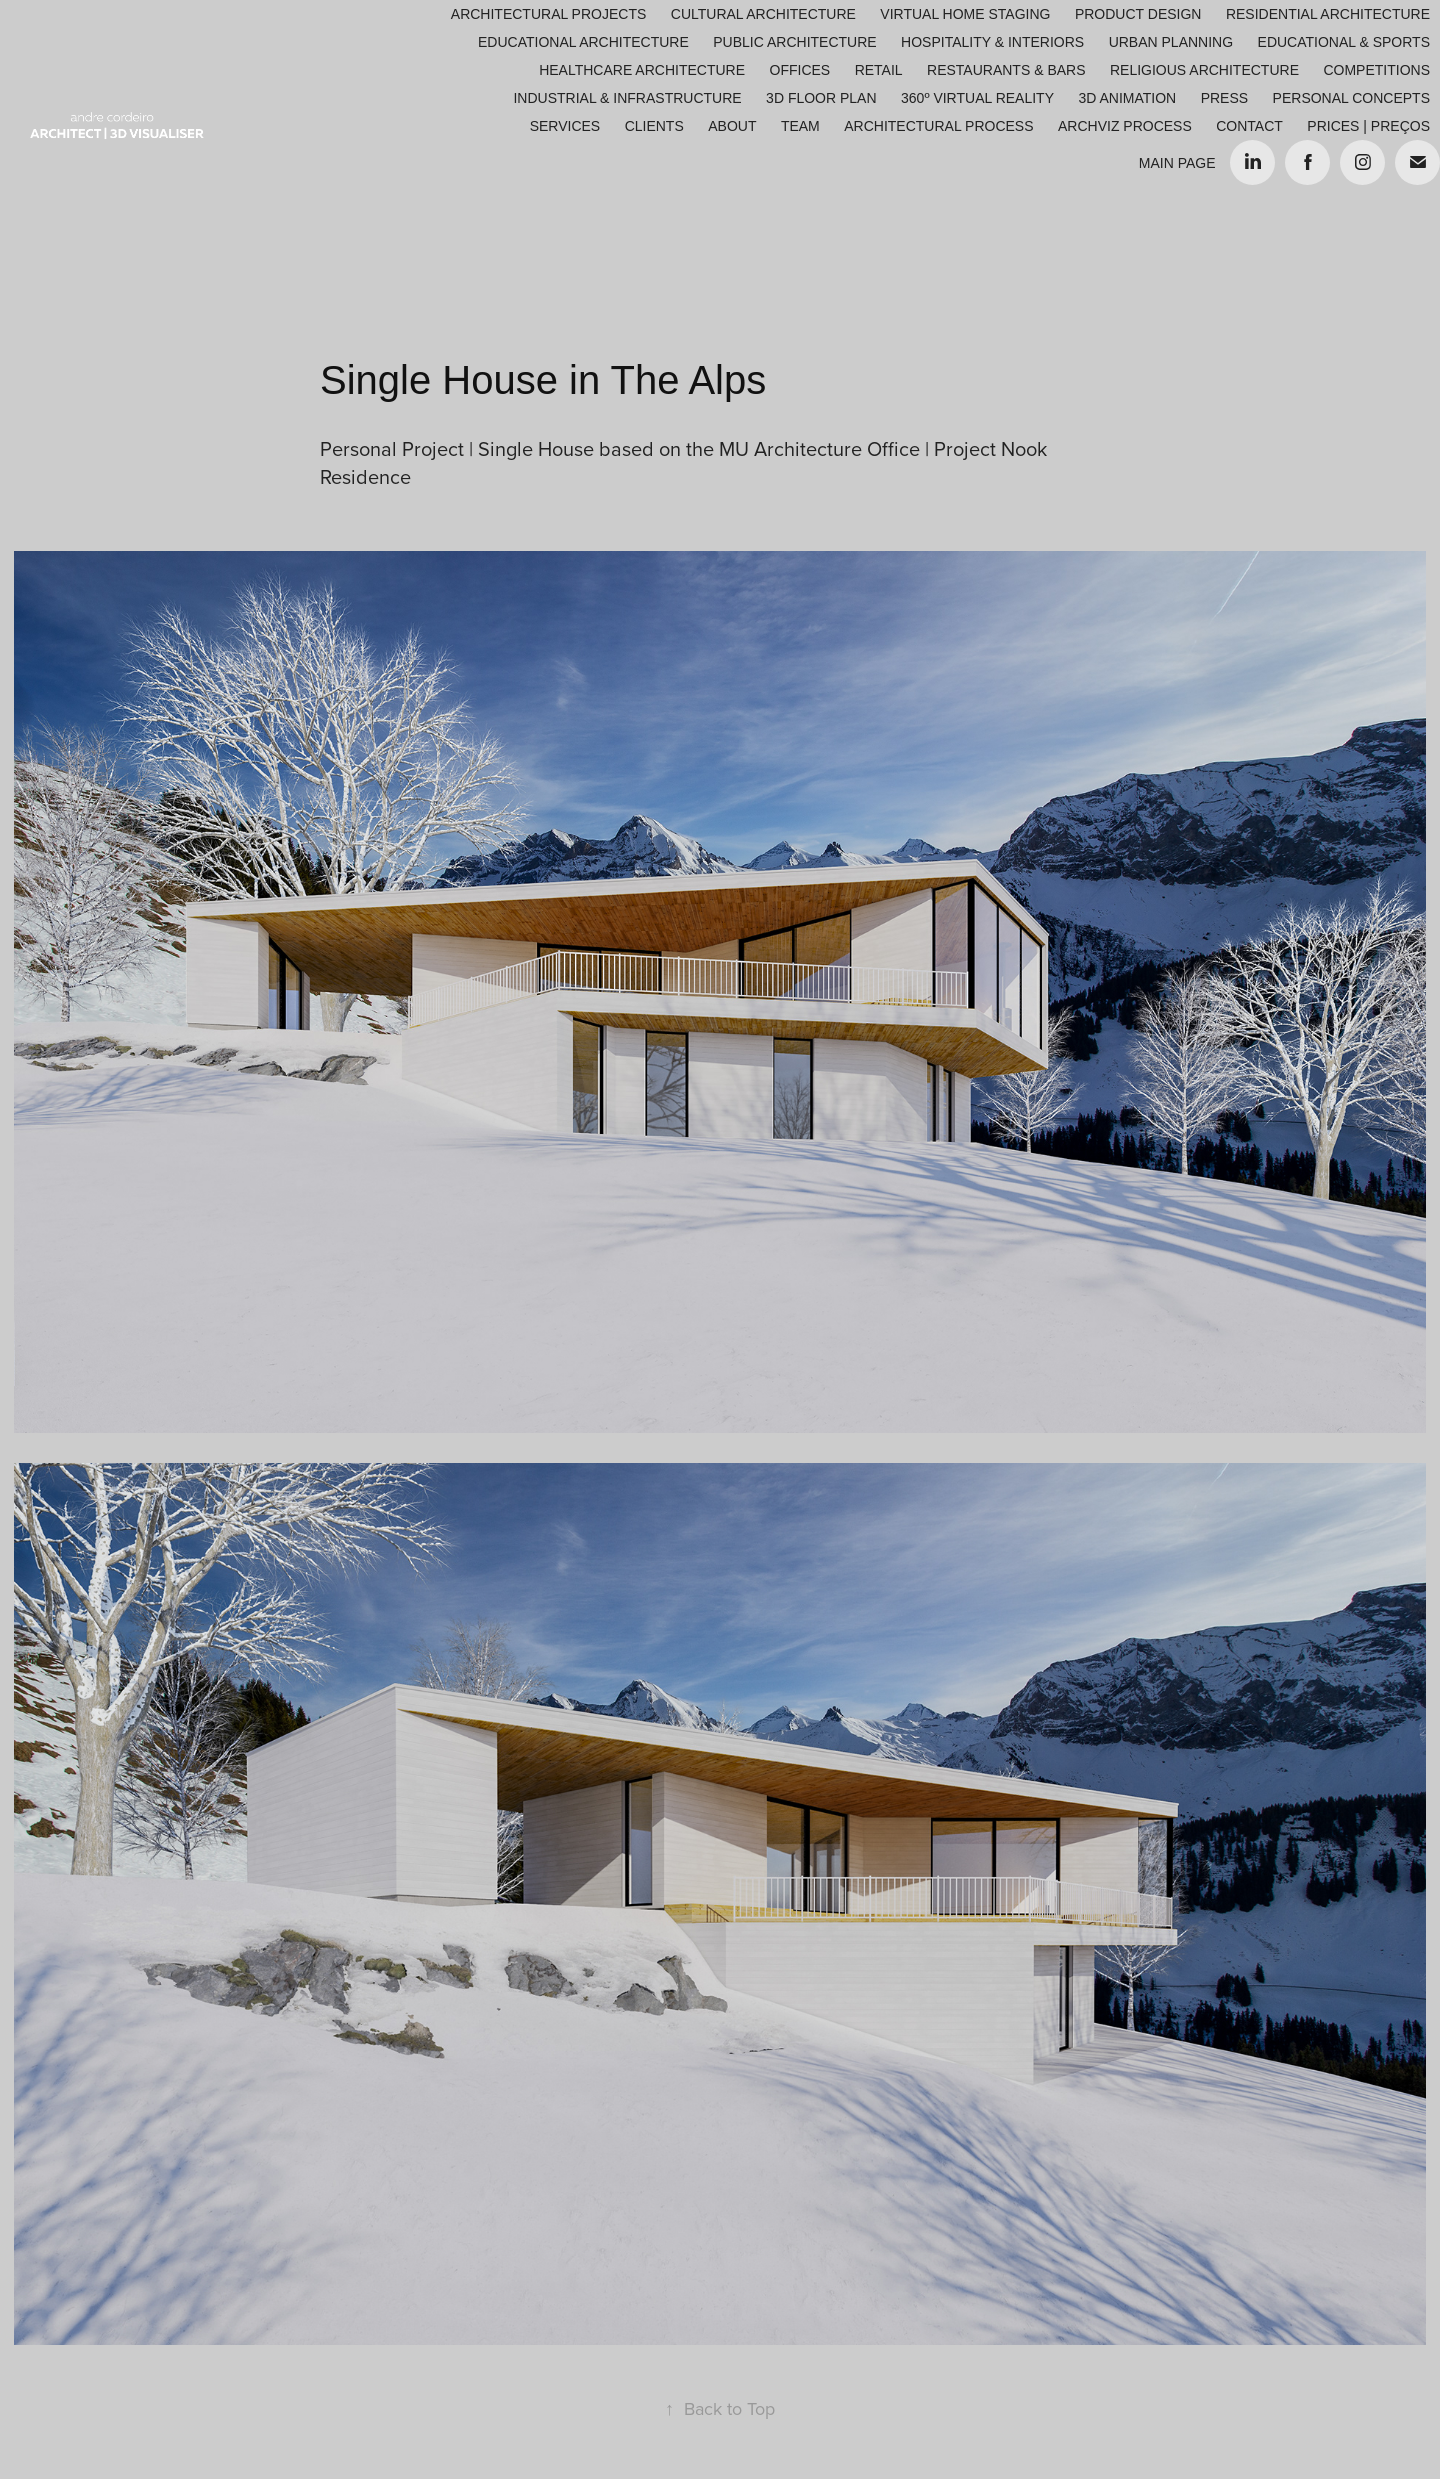 Image resolution: width=1440 pixels, height=2479 pixels. What do you see at coordinates (565, 126) in the screenshot?
I see `Services` at bounding box center [565, 126].